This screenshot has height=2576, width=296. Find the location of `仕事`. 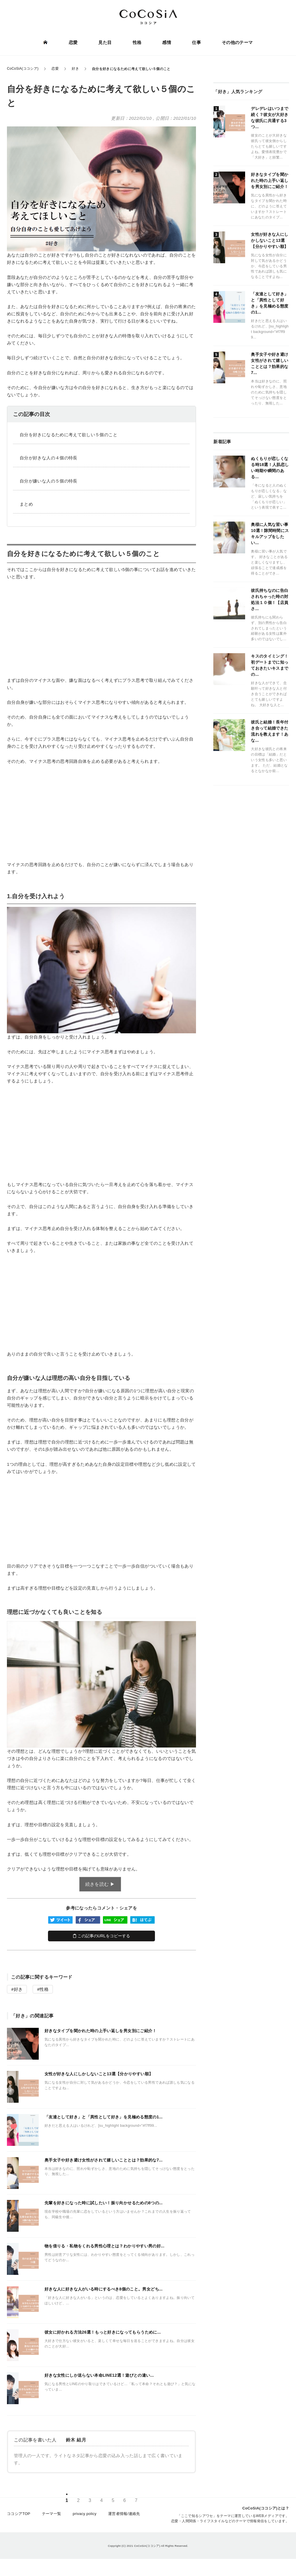

仕事 is located at coordinates (195, 42).